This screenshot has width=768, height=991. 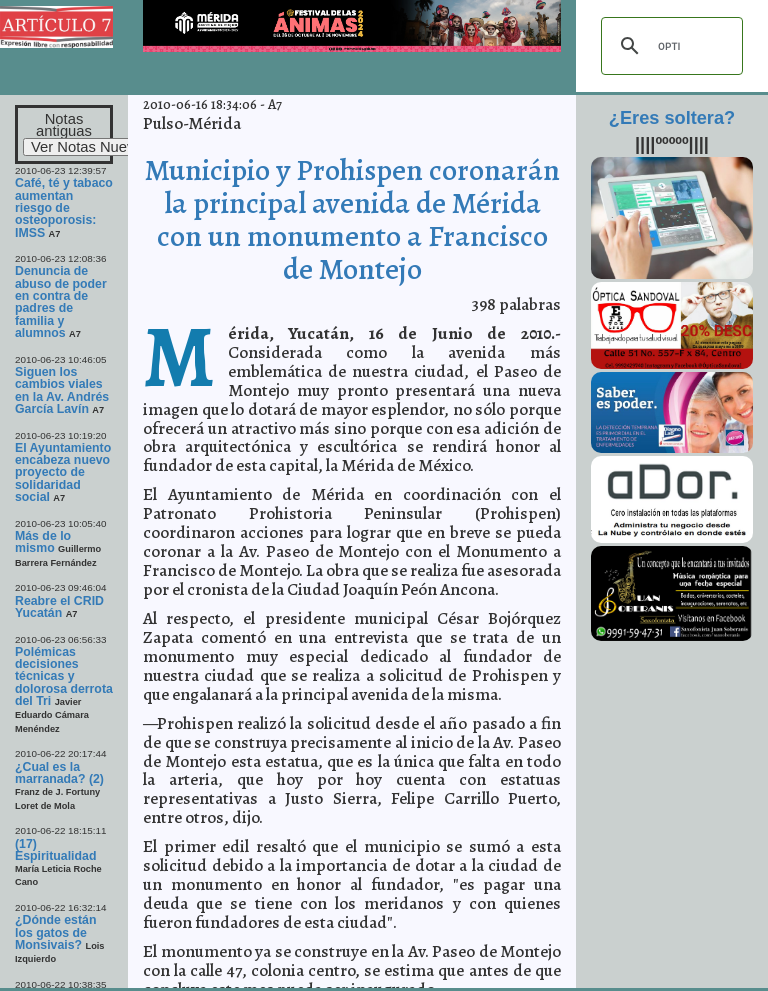 I want to click on Más de lo mismo, so click(x=43, y=542).